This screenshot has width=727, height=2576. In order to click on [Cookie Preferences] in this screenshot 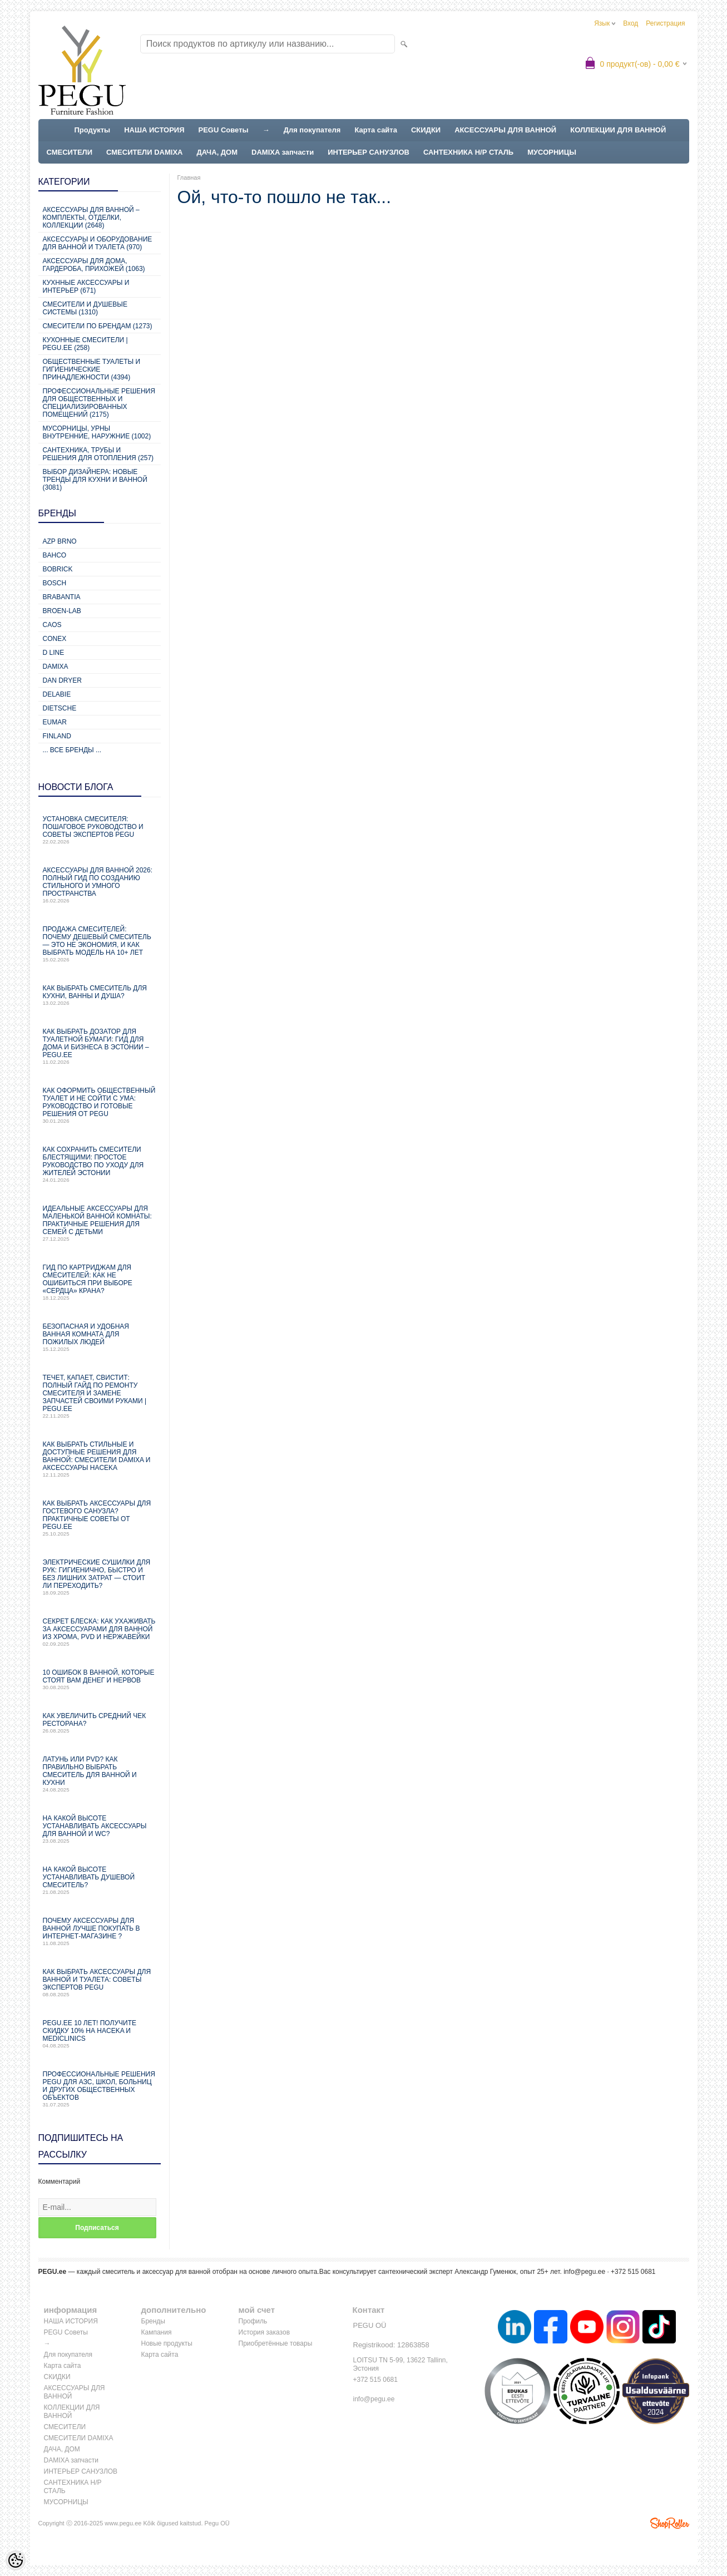, I will do `click(16, 2560)`.